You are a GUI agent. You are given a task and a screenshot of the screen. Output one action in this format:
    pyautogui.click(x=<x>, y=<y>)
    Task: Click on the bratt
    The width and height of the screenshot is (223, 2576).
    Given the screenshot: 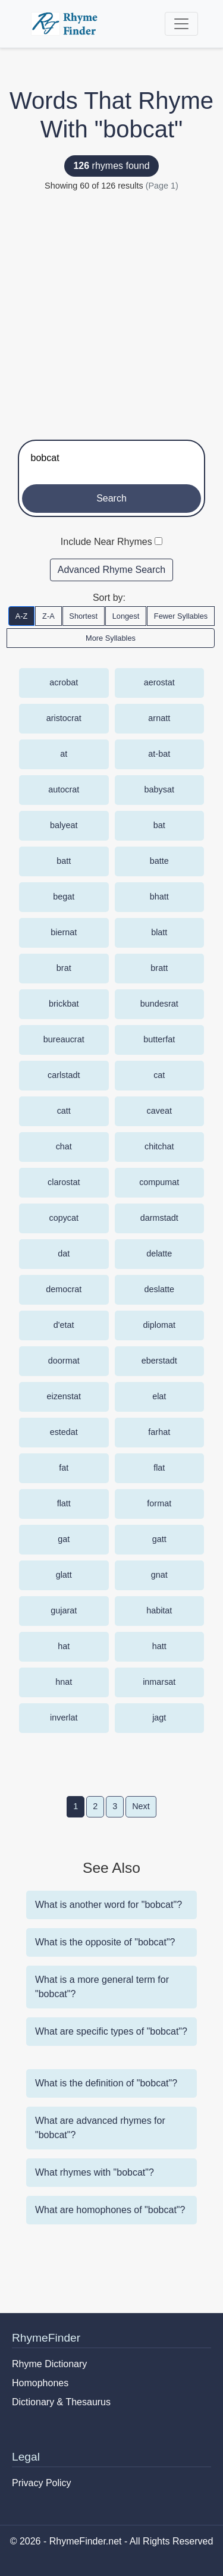 What is the action you would take?
    pyautogui.click(x=159, y=968)
    